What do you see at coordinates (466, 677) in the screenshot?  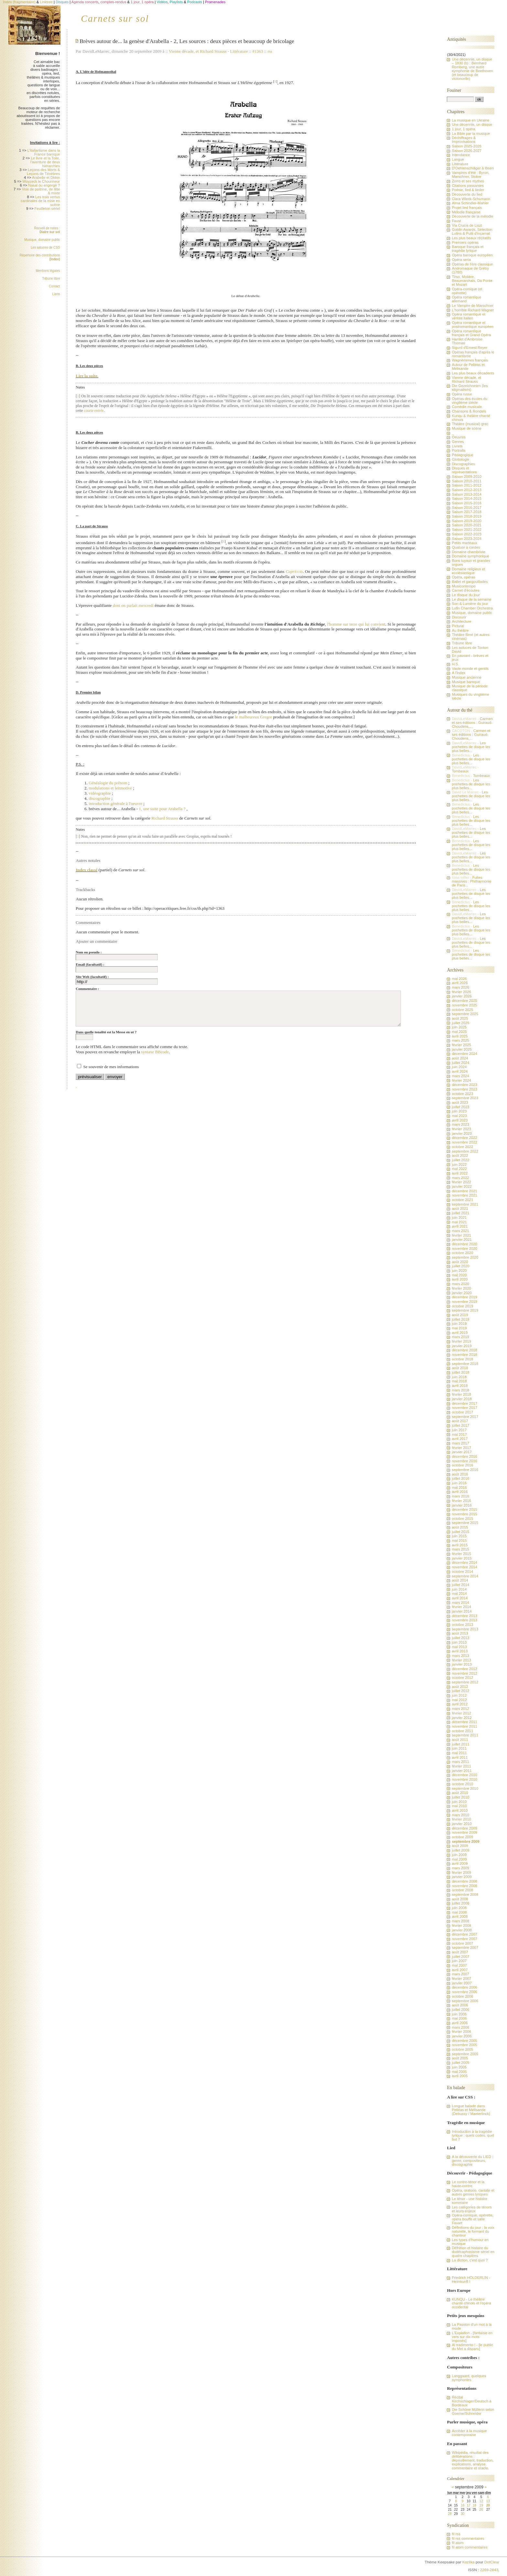 I see `Musique ancienne` at bounding box center [466, 677].